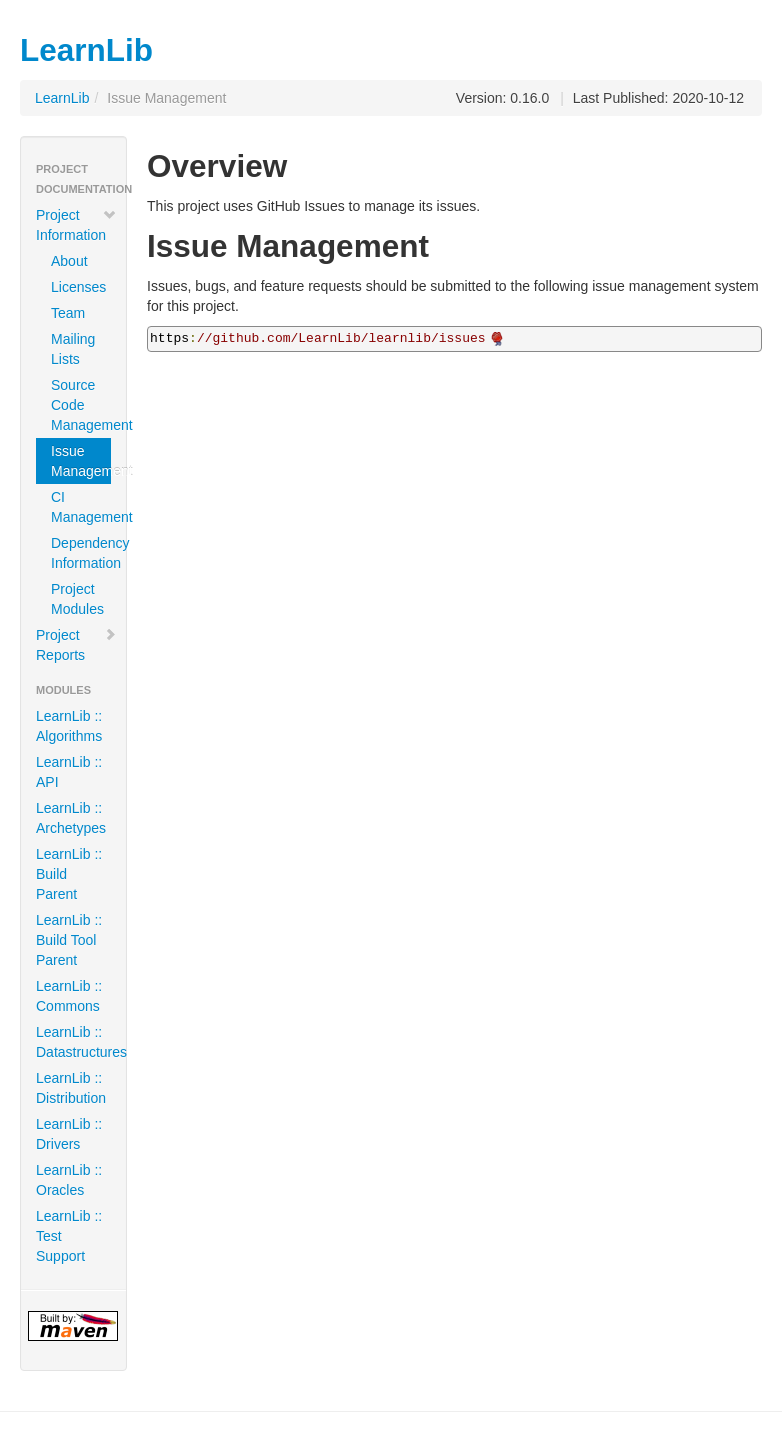 The width and height of the screenshot is (782, 1433). I want to click on Project Reports, so click(76, 645).